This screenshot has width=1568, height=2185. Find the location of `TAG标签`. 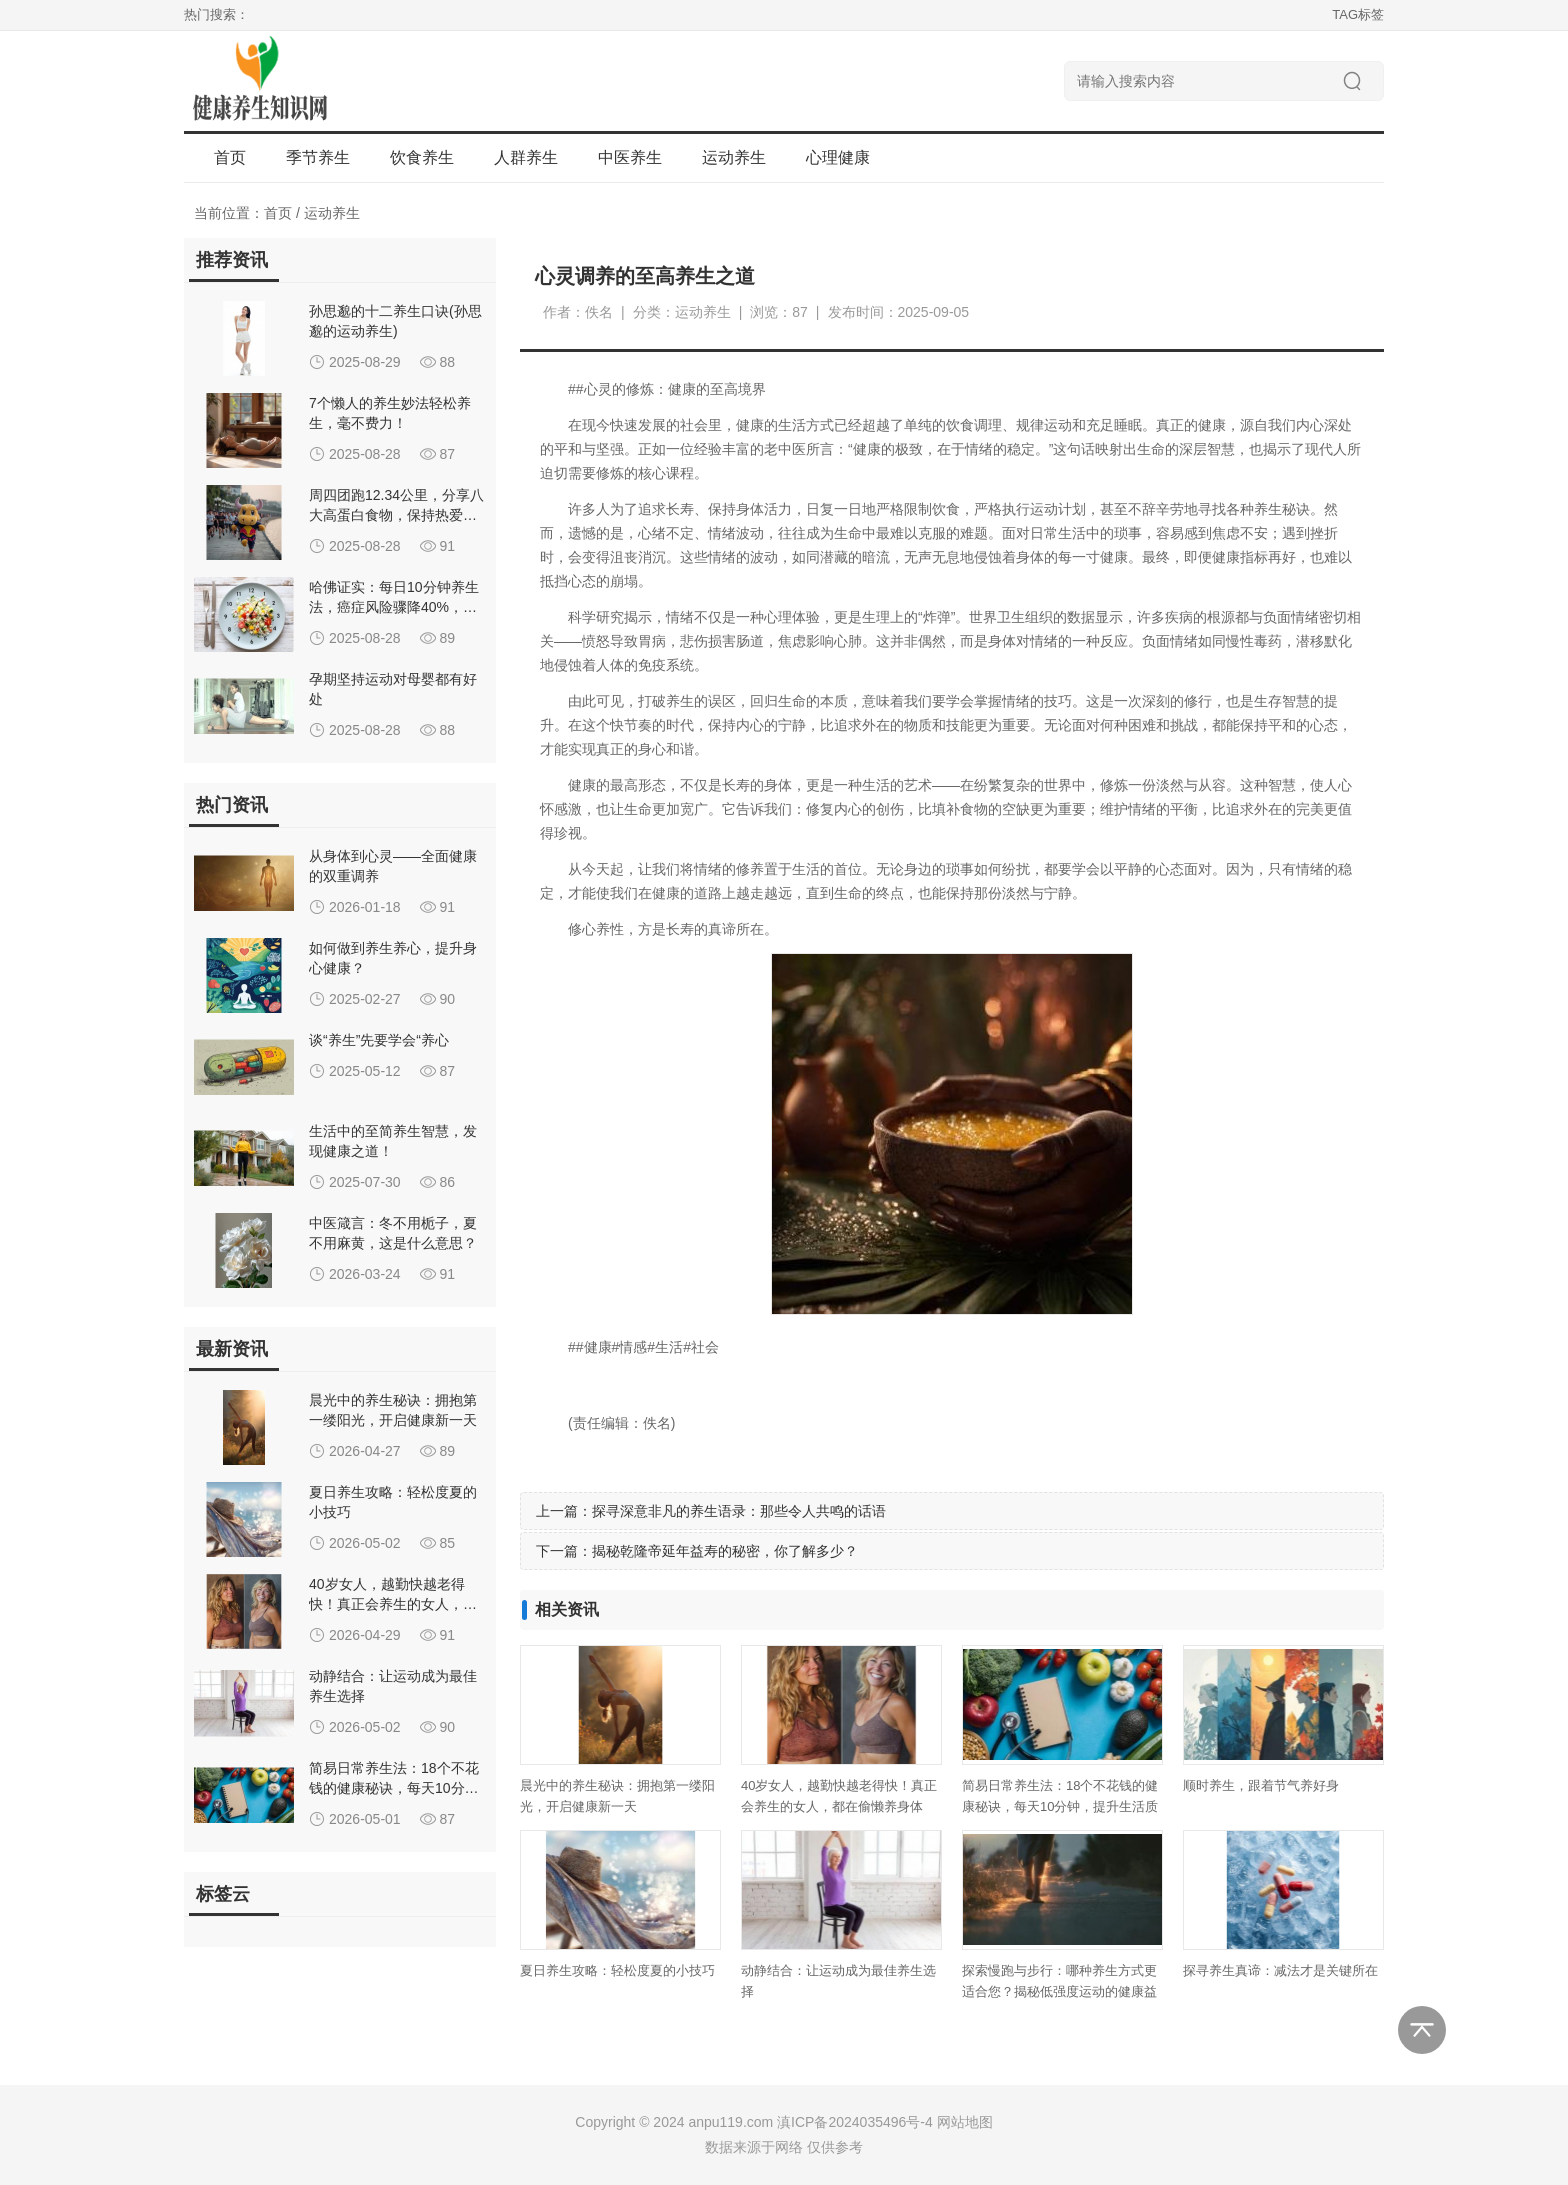

TAG标签 is located at coordinates (1358, 14).